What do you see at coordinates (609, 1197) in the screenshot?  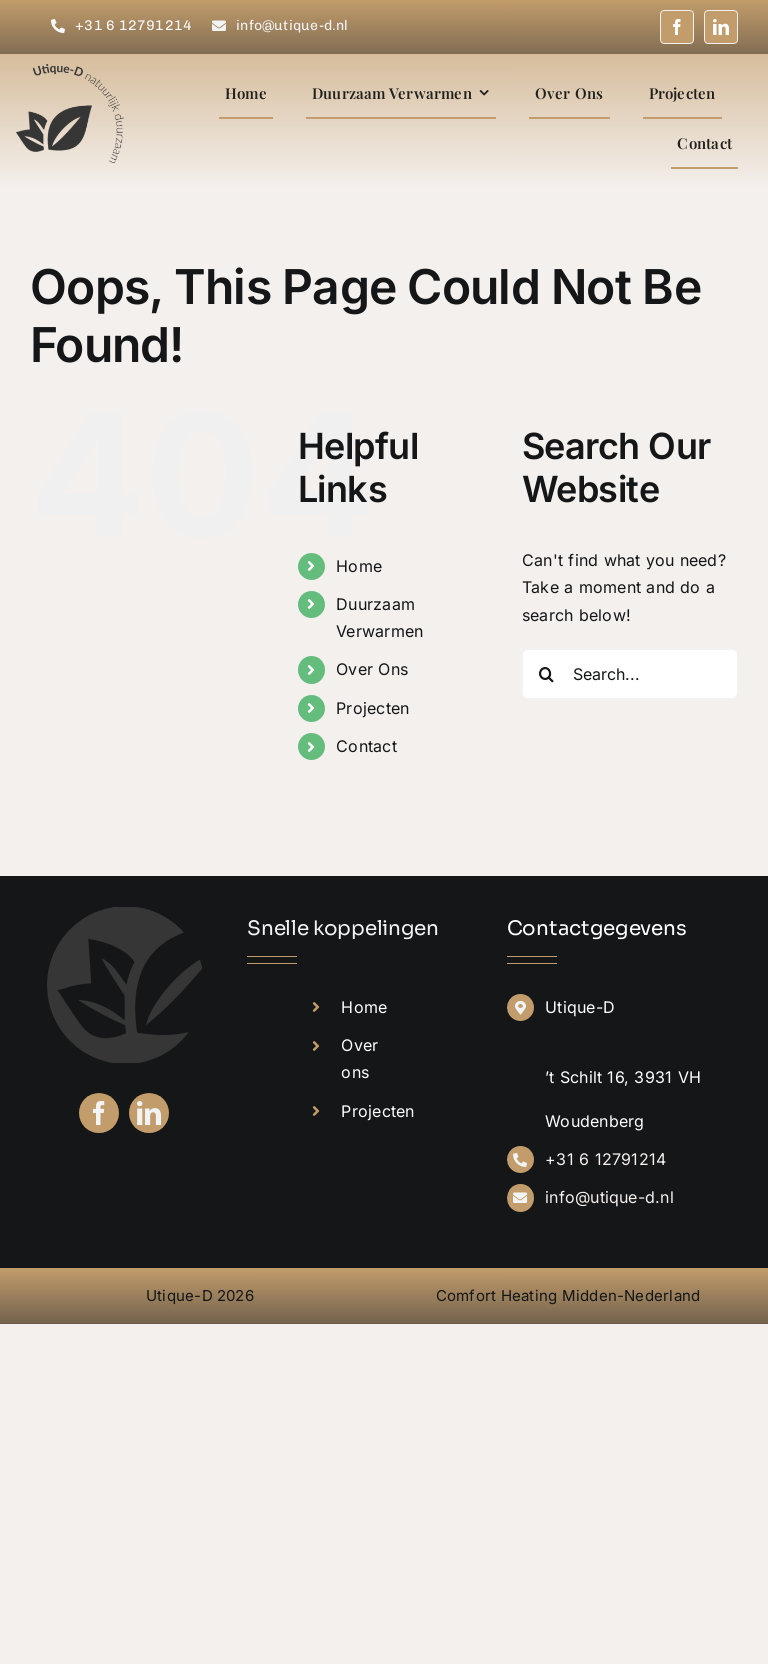 I see `info@utique-d.nl` at bounding box center [609, 1197].